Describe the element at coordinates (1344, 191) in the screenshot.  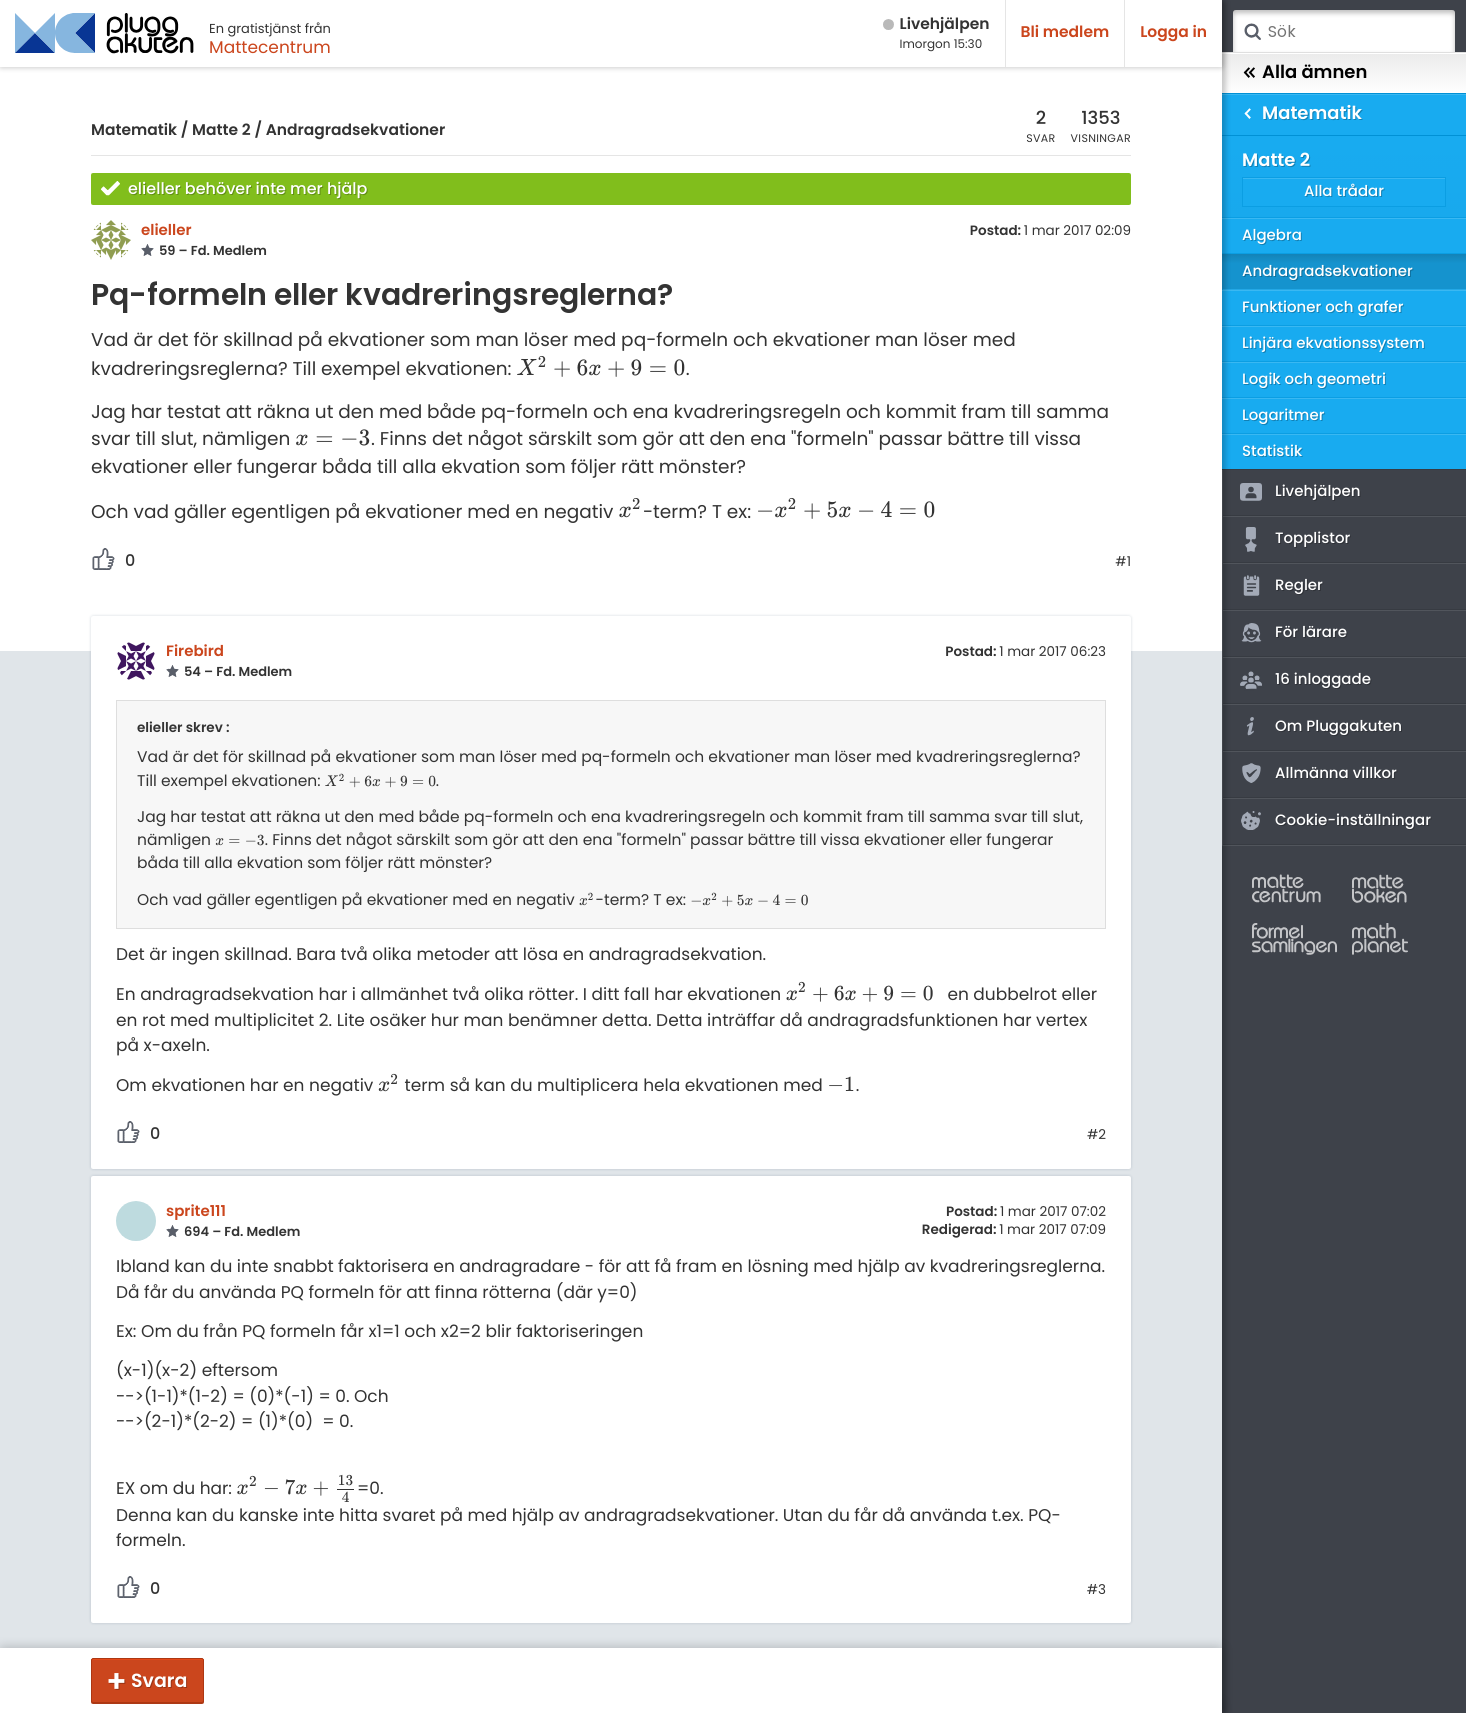
I see `Alla trådar` at that location.